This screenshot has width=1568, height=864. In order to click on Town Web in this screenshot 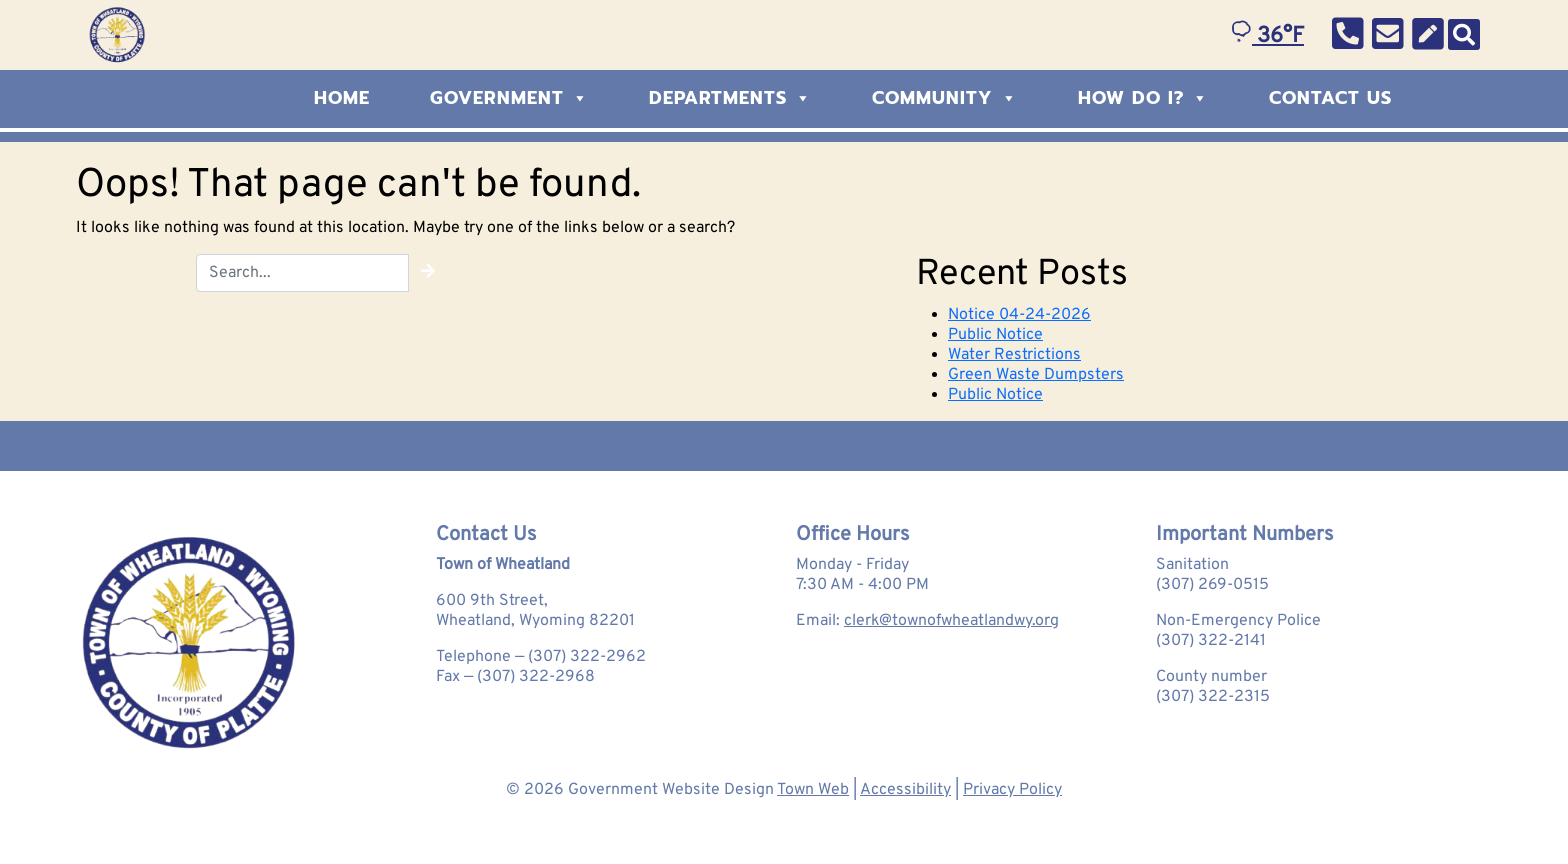, I will do `click(813, 790)`.